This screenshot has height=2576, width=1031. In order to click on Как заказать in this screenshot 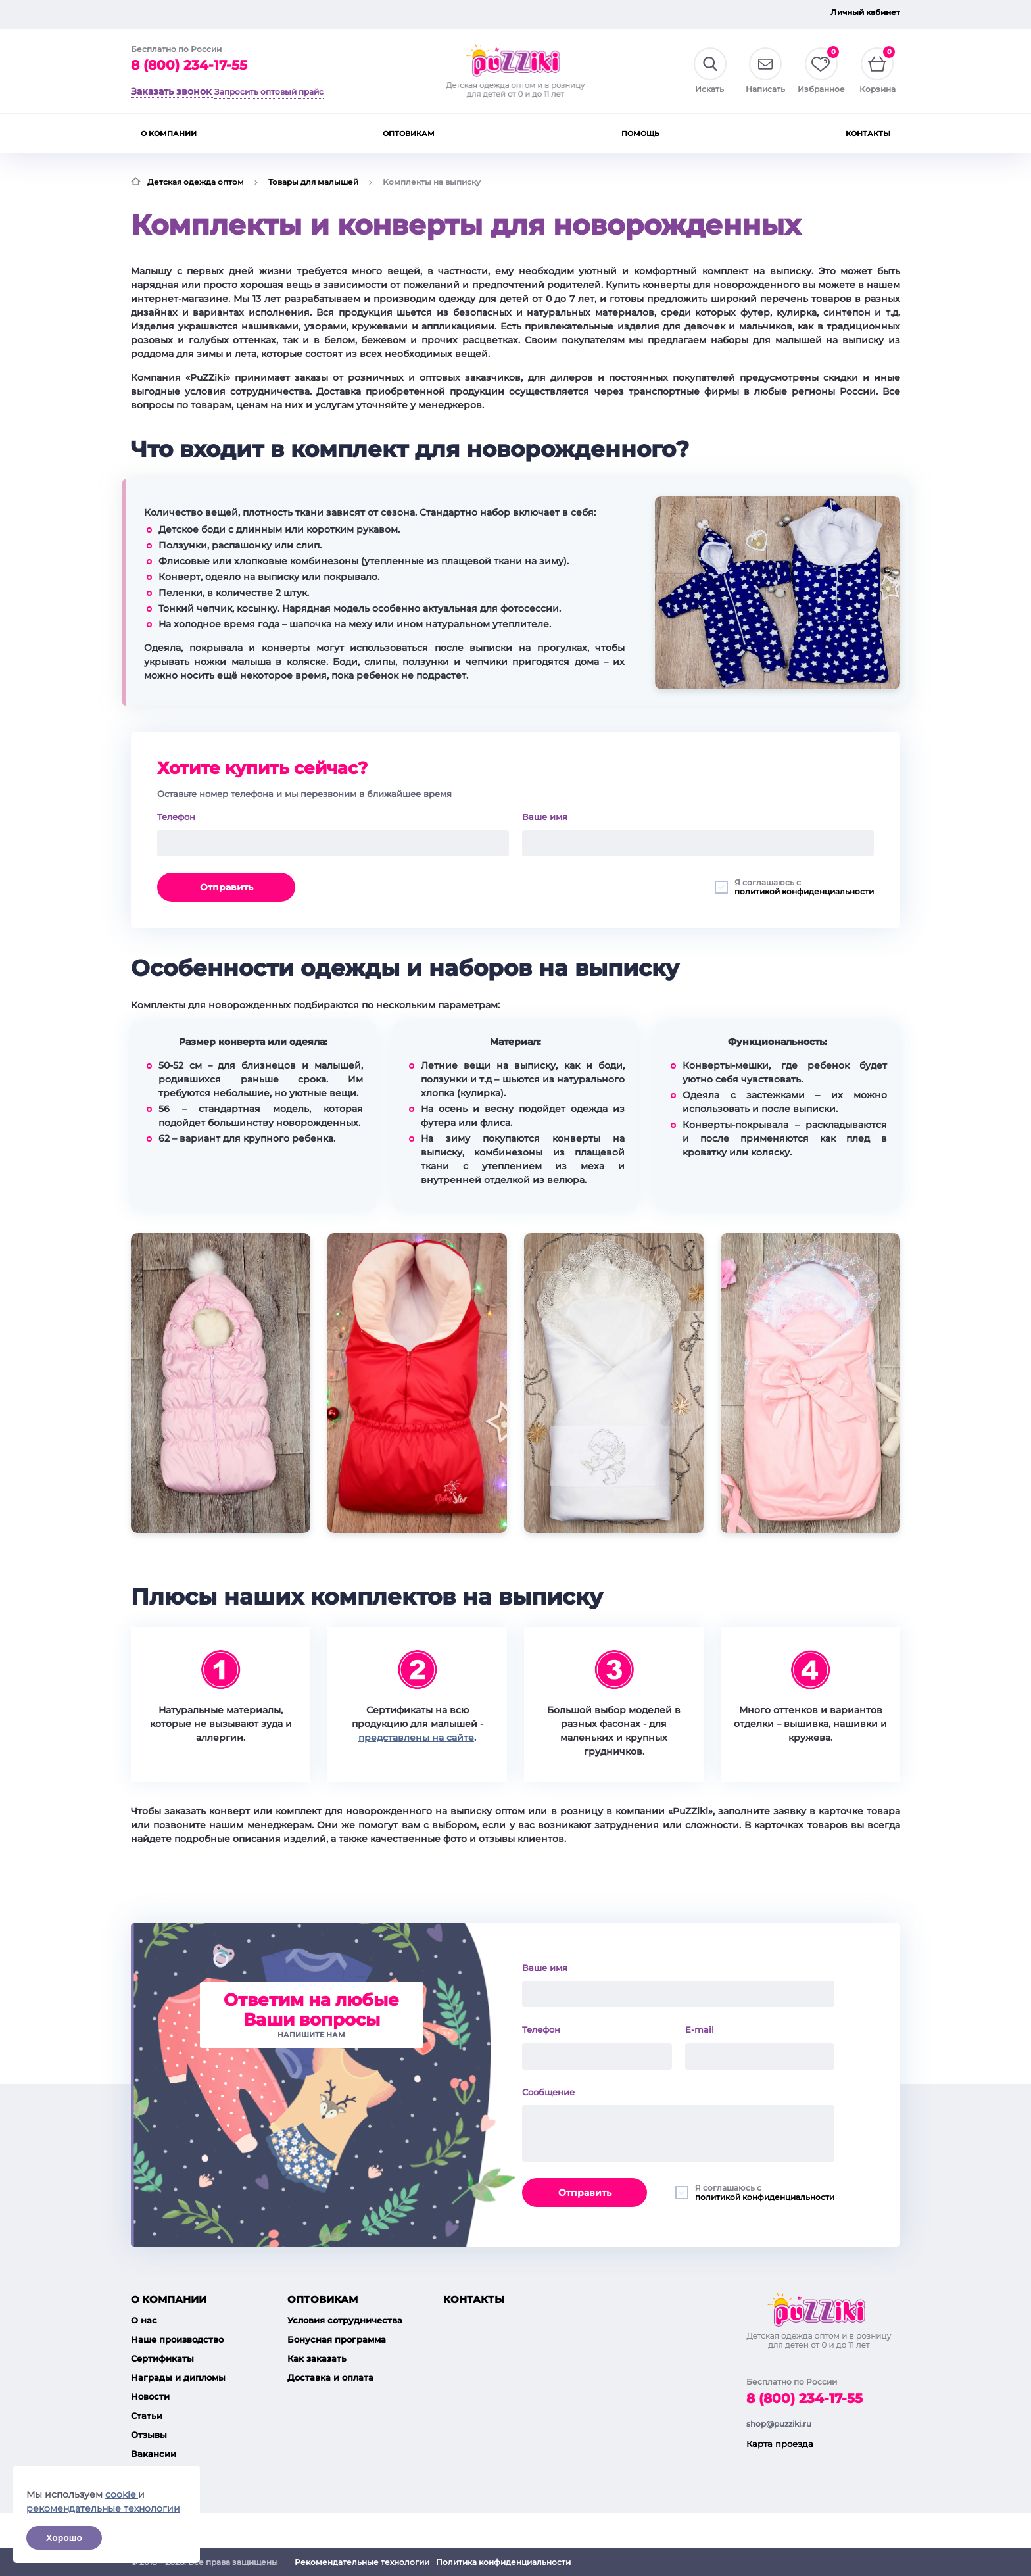, I will do `click(317, 2323)`.